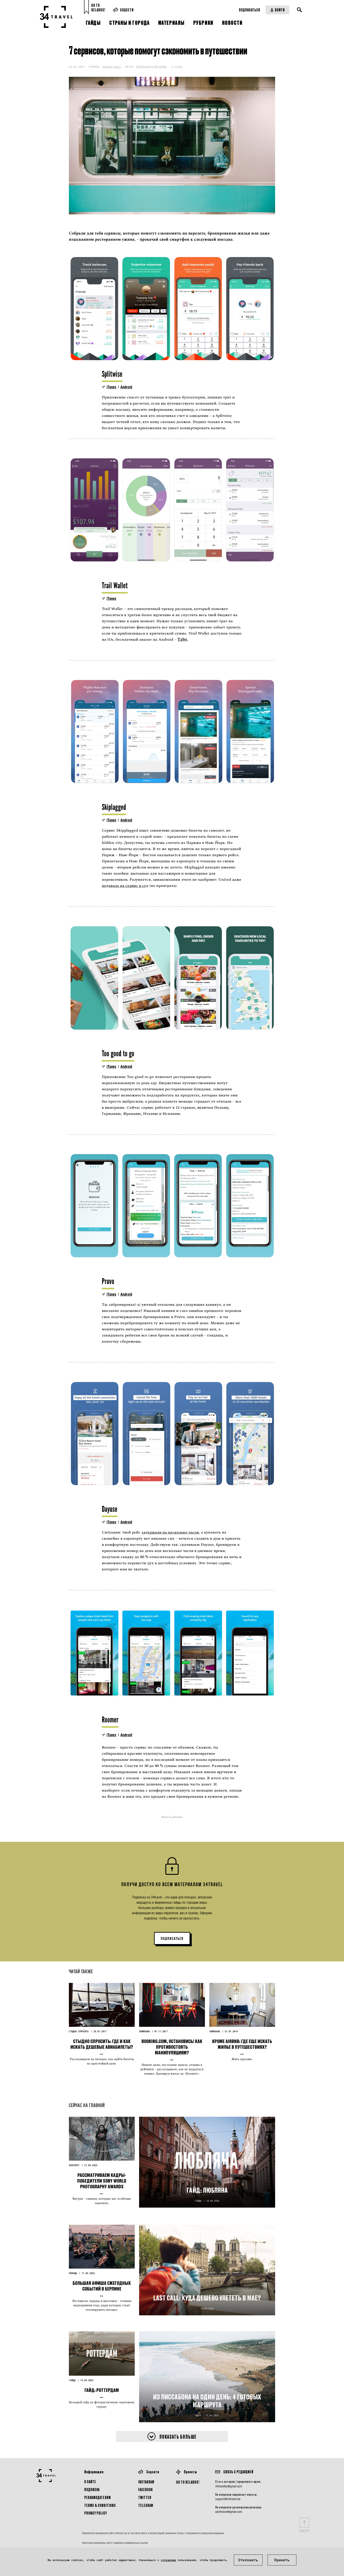 The width and height of the screenshot is (344, 2576). Describe the element at coordinates (145, 2489) in the screenshot. I see `Facebook` at that location.